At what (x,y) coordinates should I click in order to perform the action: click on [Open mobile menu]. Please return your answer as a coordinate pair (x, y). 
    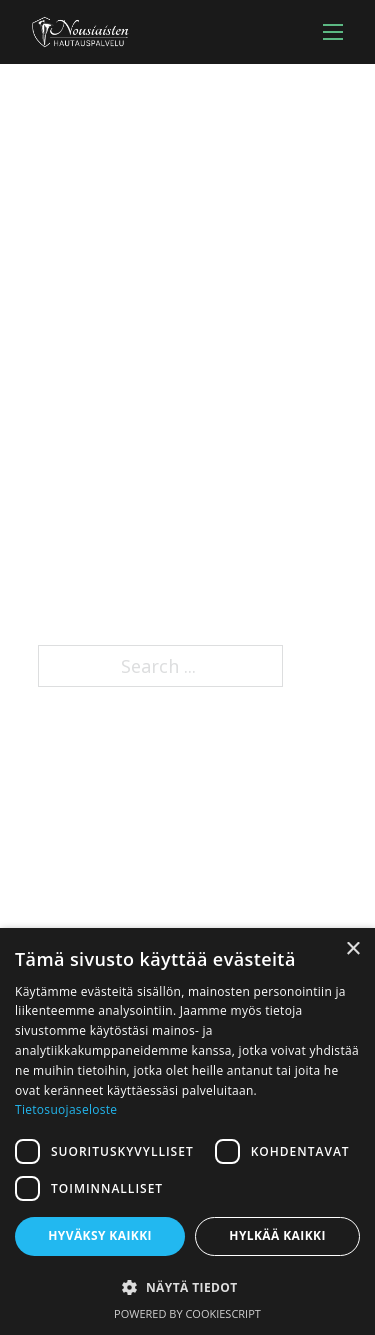
    Looking at the image, I should click on (333, 32).